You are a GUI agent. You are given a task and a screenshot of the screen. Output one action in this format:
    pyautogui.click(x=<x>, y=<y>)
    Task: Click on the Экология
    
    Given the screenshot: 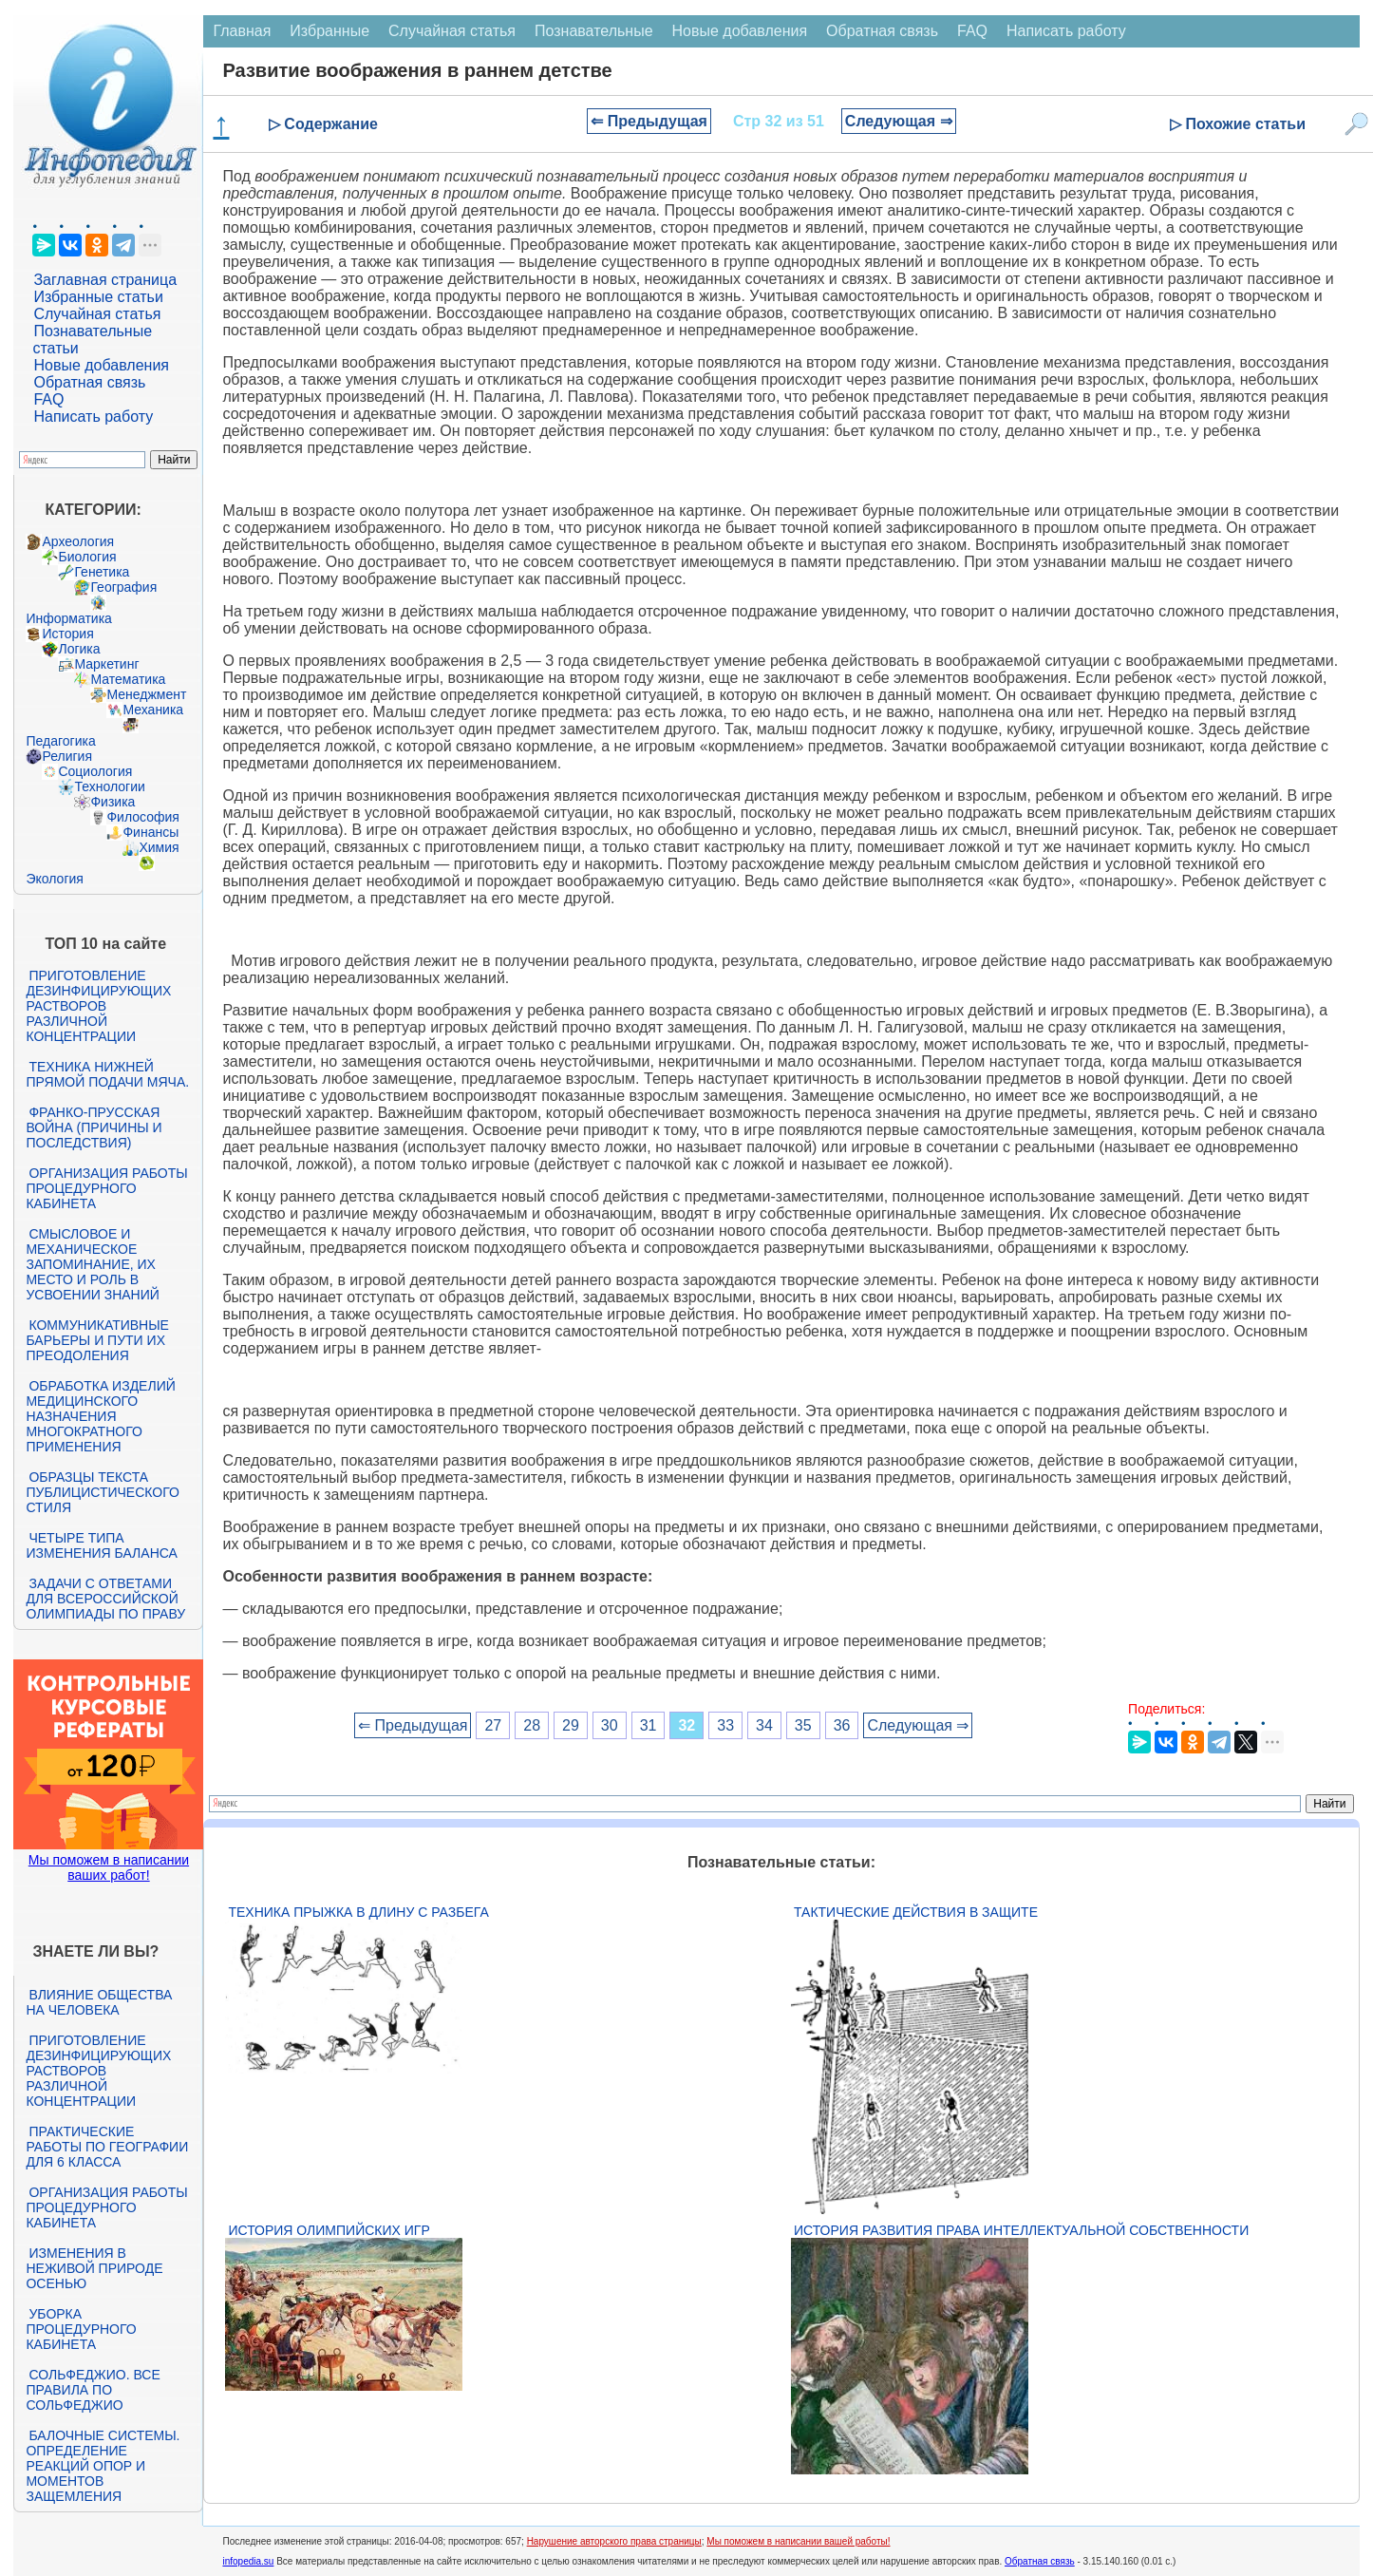 What is the action you would take?
    pyautogui.click(x=54, y=878)
    